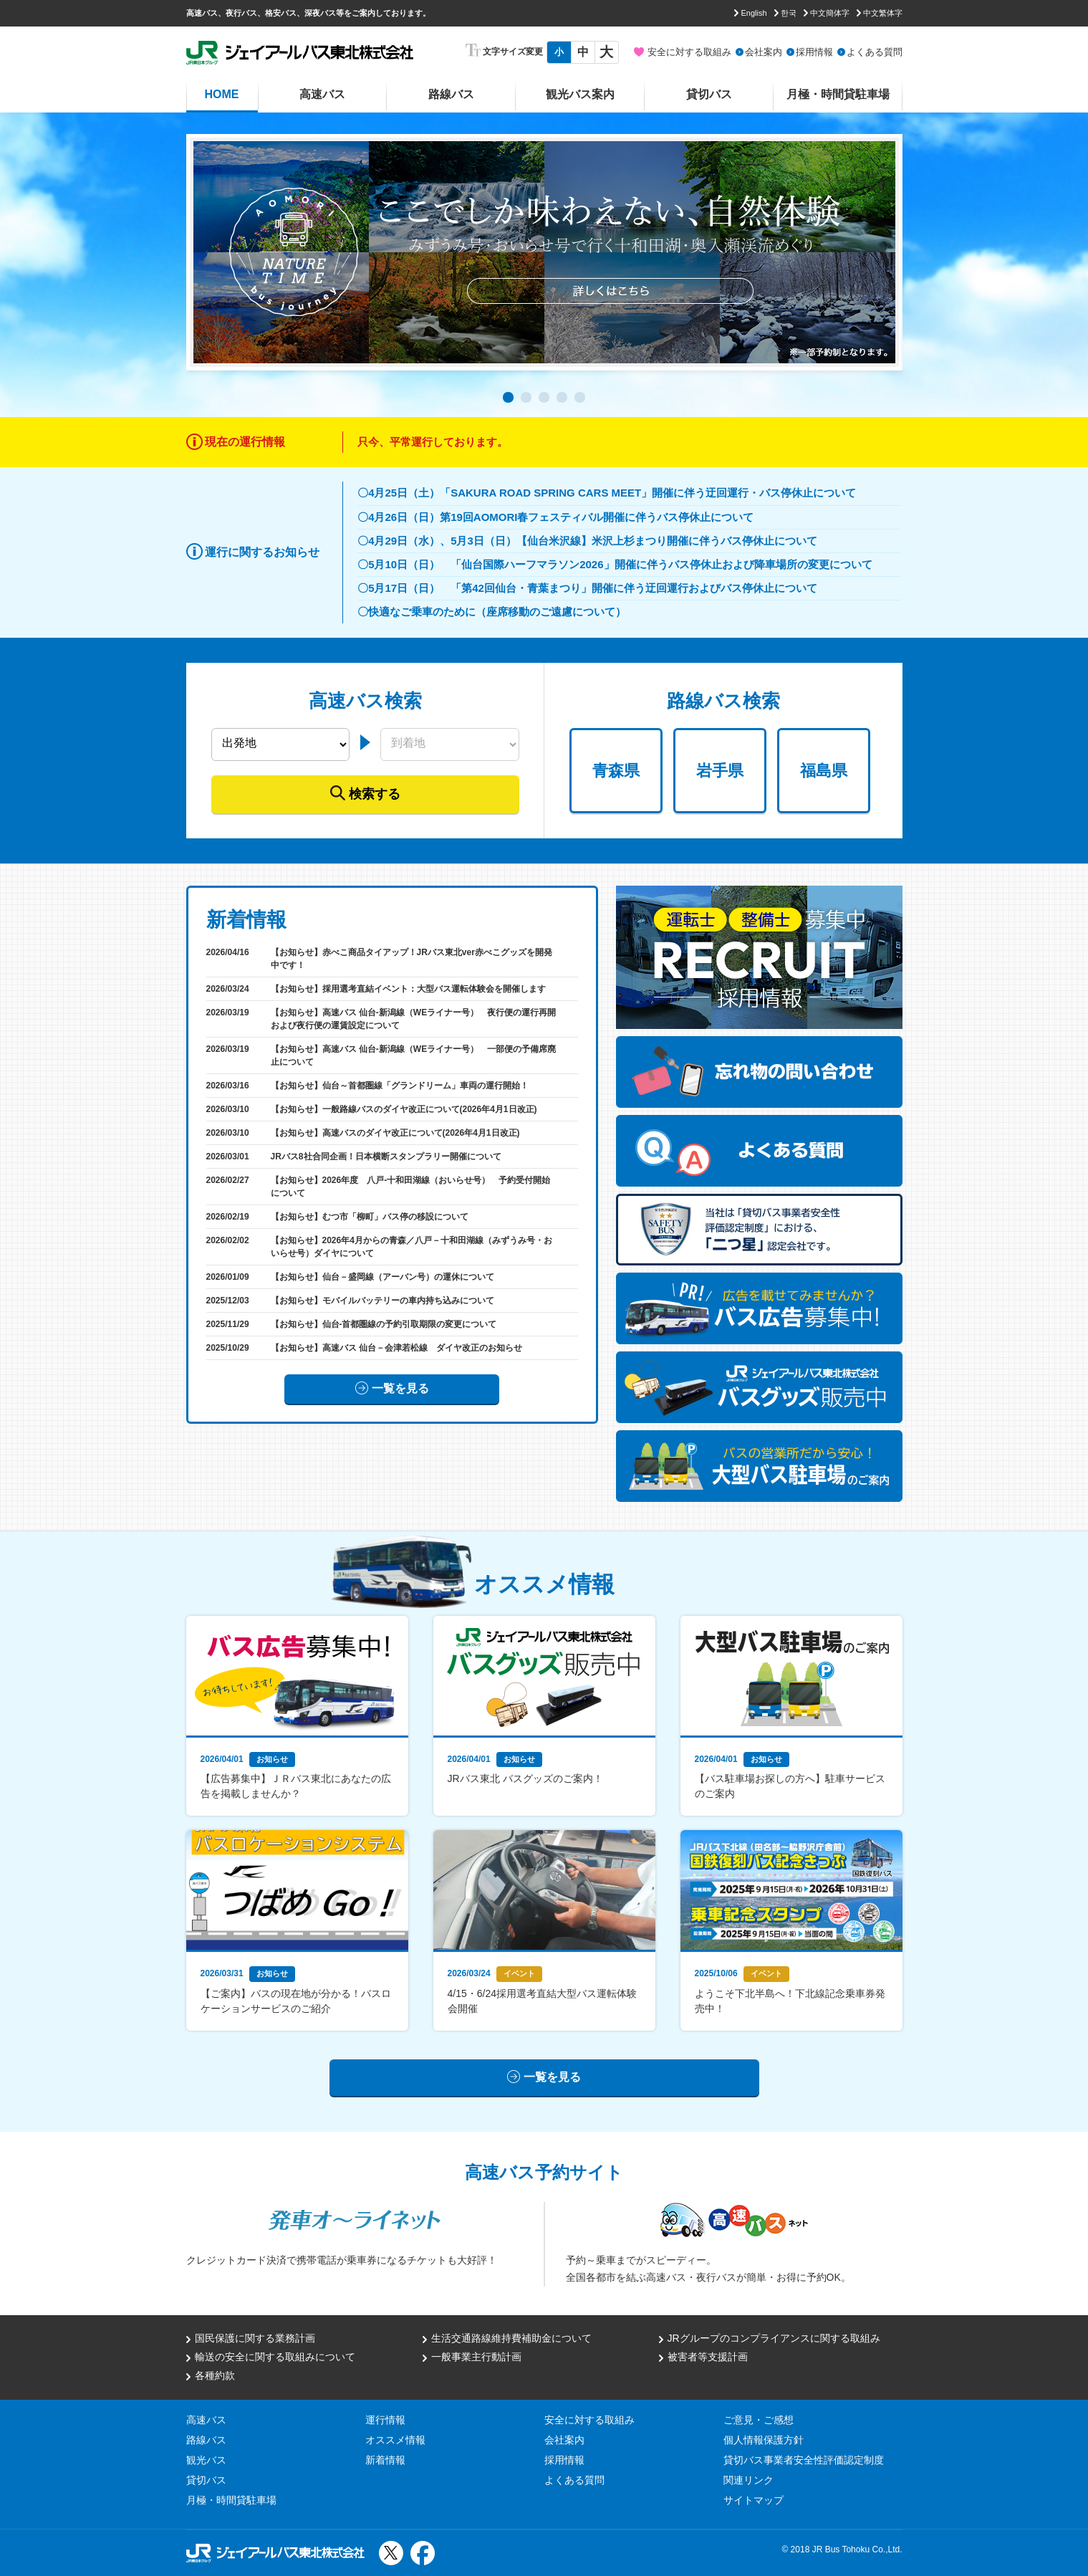 The height and width of the screenshot is (2576, 1088). What do you see at coordinates (322, 94) in the screenshot?
I see `高速バス` at bounding box center [322, 94].